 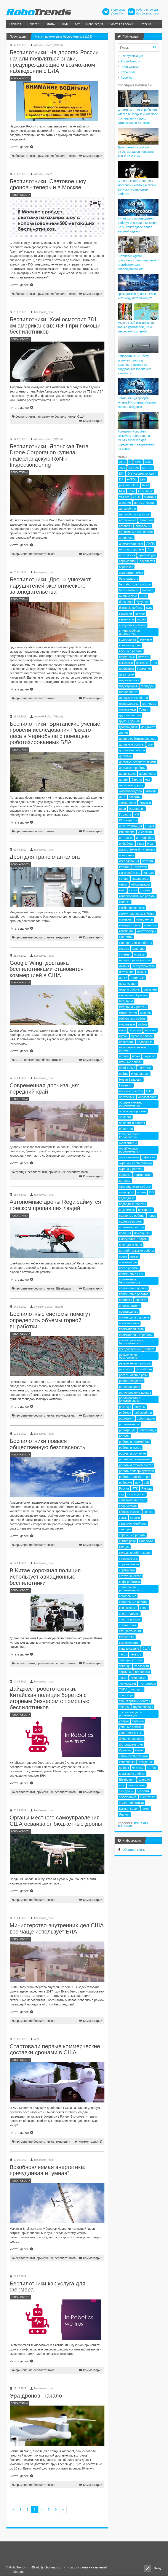 What do you see at coordinates (128, 596) in the screenshot?
I see `бионические` at bounding box center [128, 596].